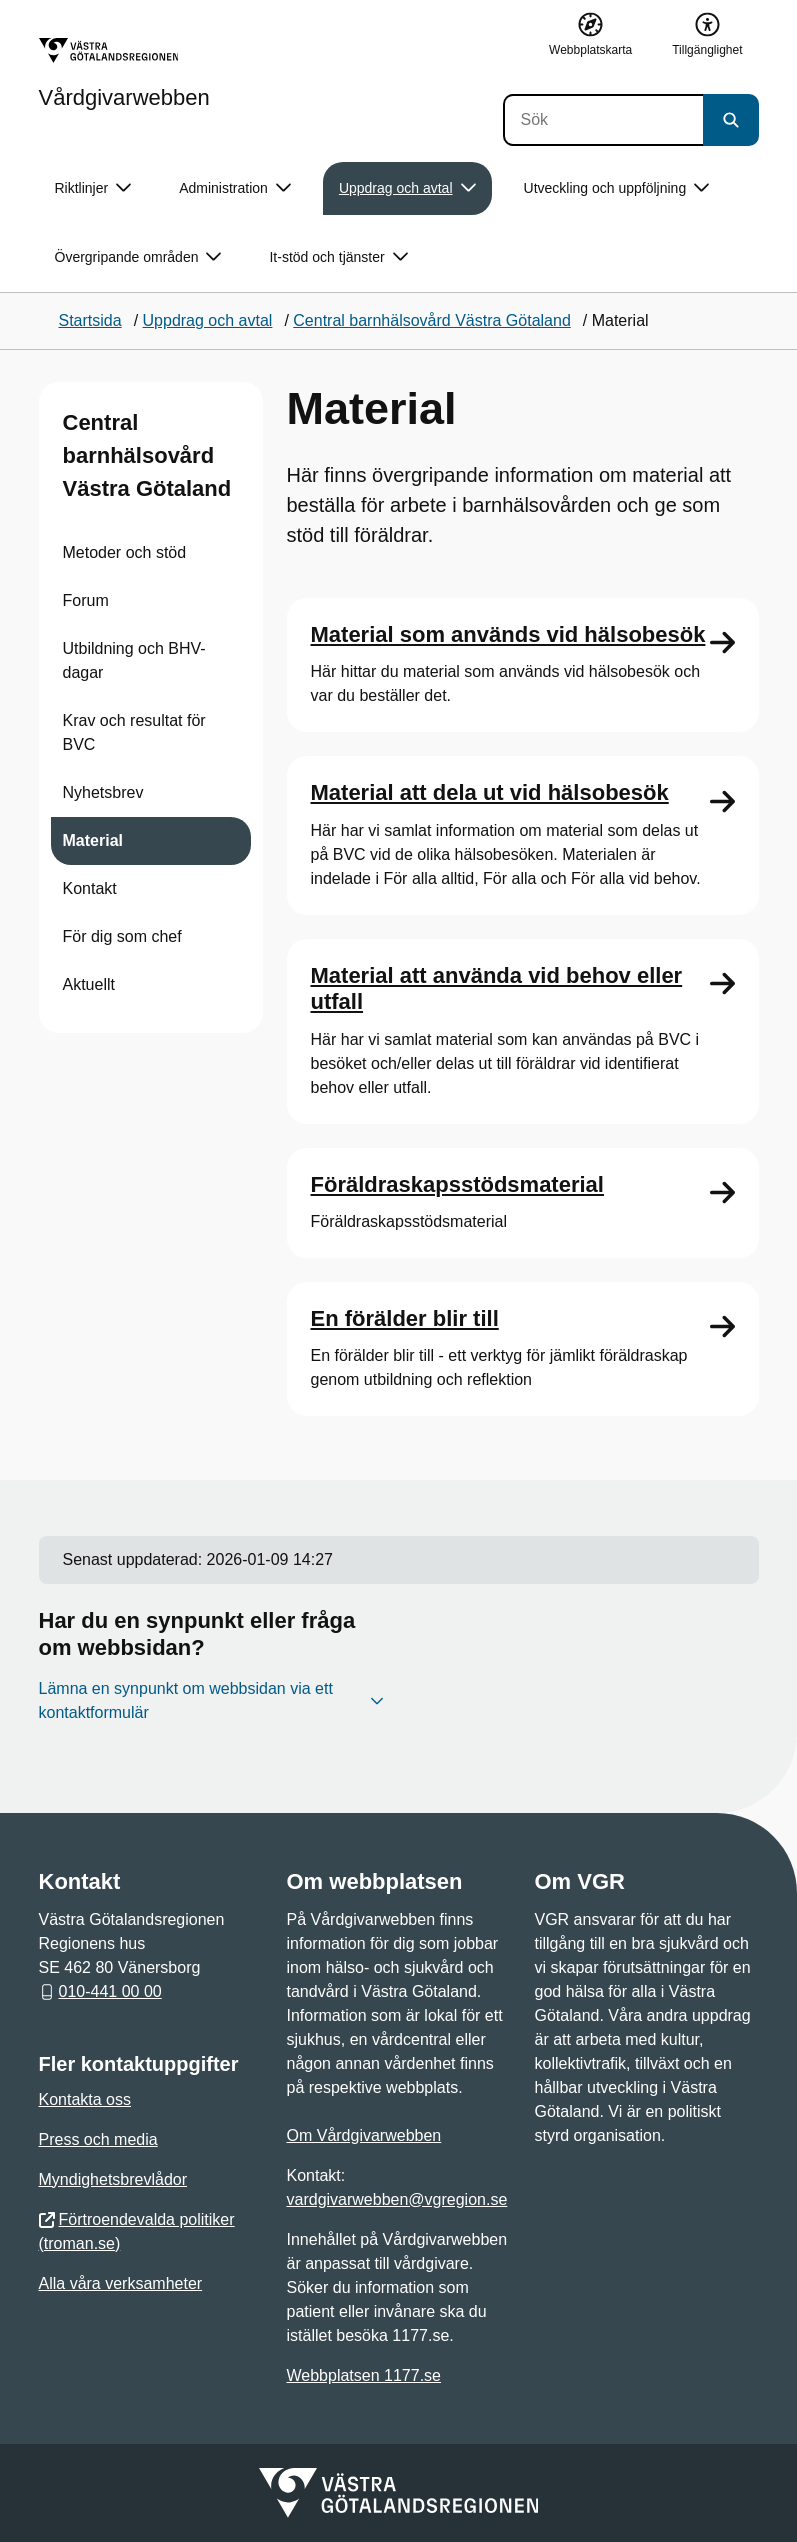 This screenshot has height=2542, width=797. What do you see at coordinates (90, 888) in the screenshot?
I see `Kontakt` at bounding box center [90, 888].